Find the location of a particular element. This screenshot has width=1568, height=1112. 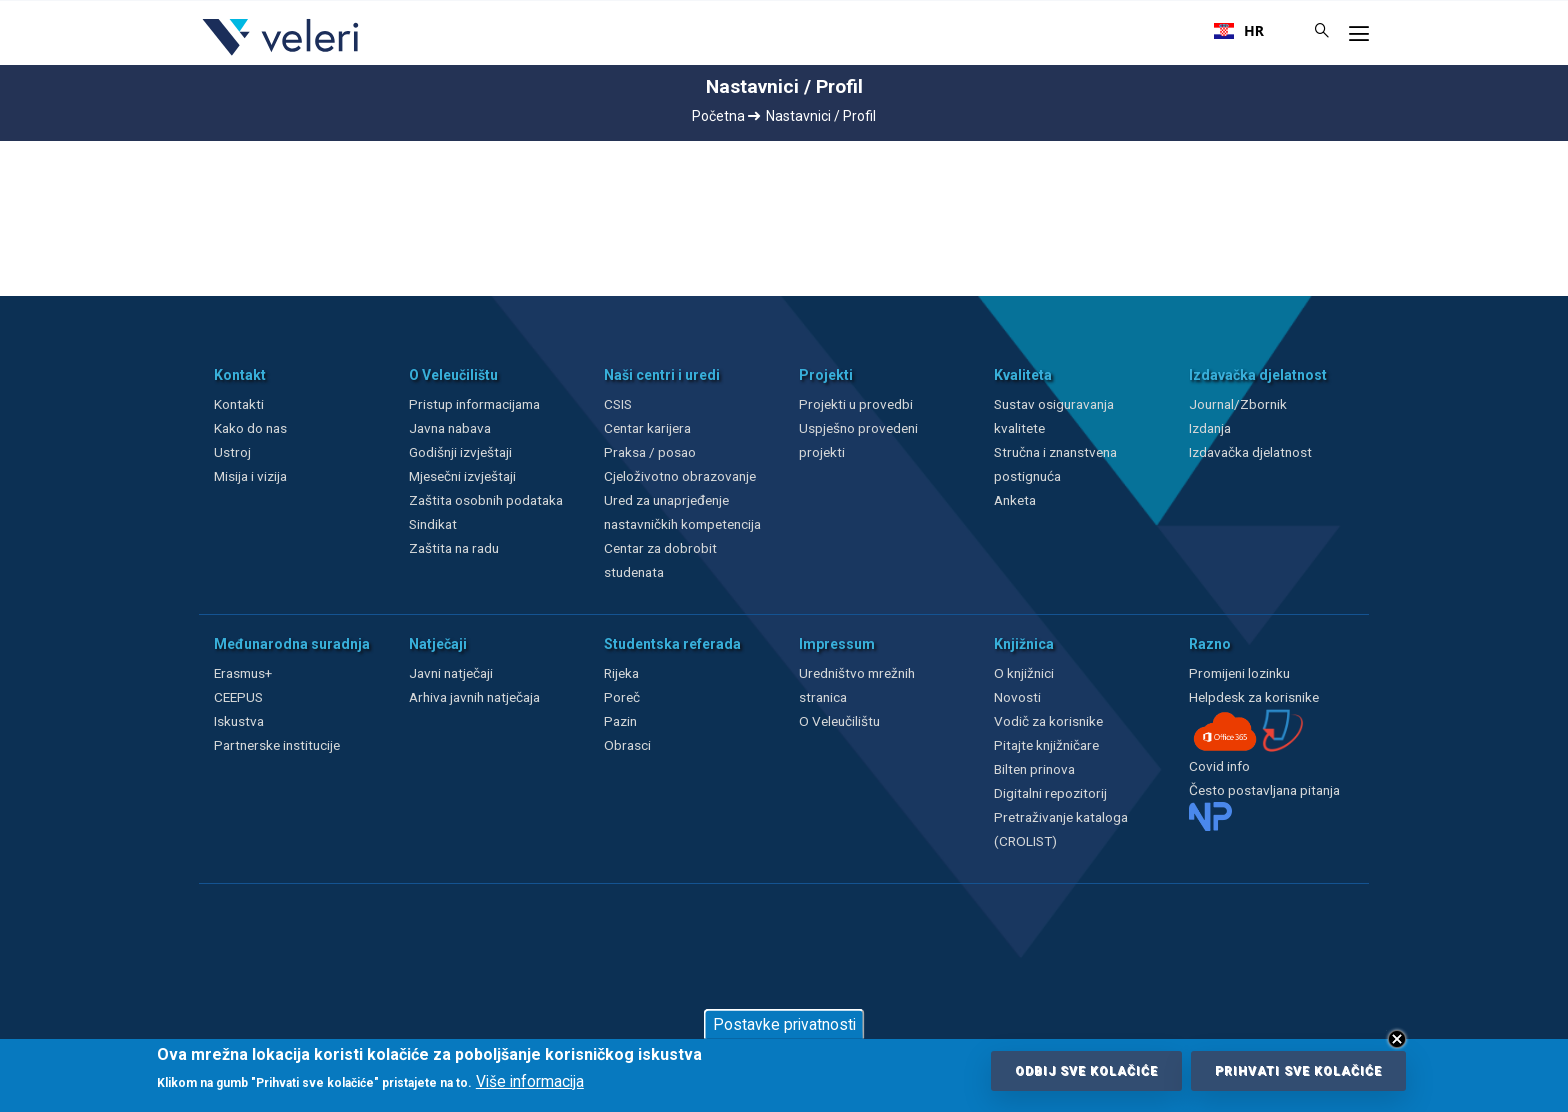

Pazin is located at coordinates (620, 721).